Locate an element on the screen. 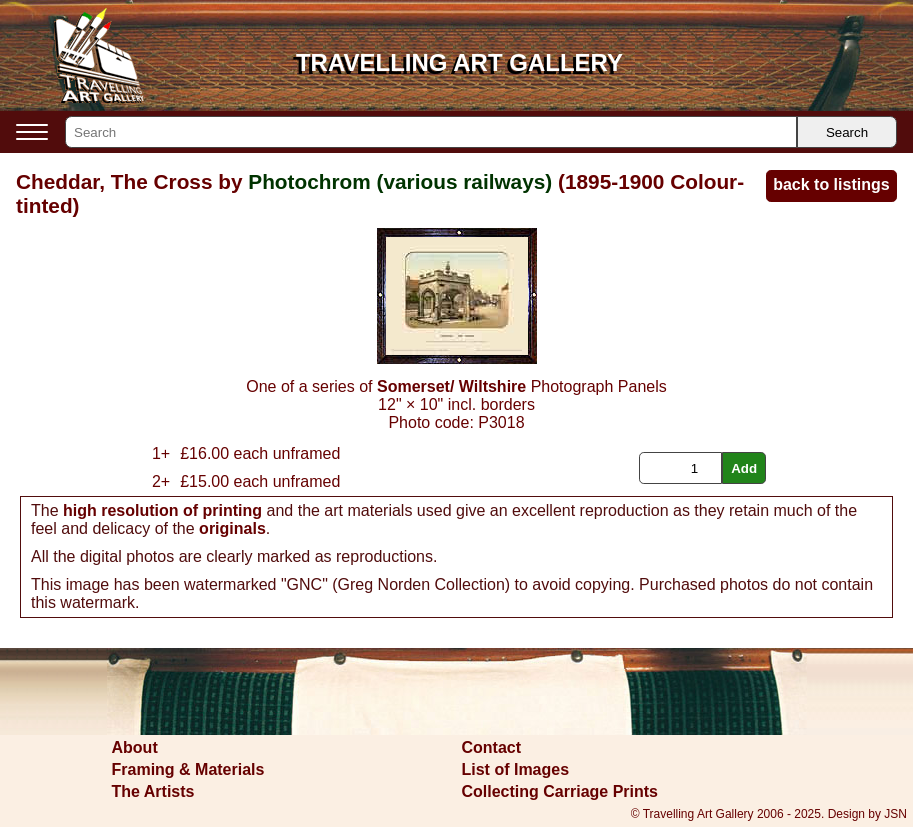  Framing & Materials is located at coordinates (188, 769).